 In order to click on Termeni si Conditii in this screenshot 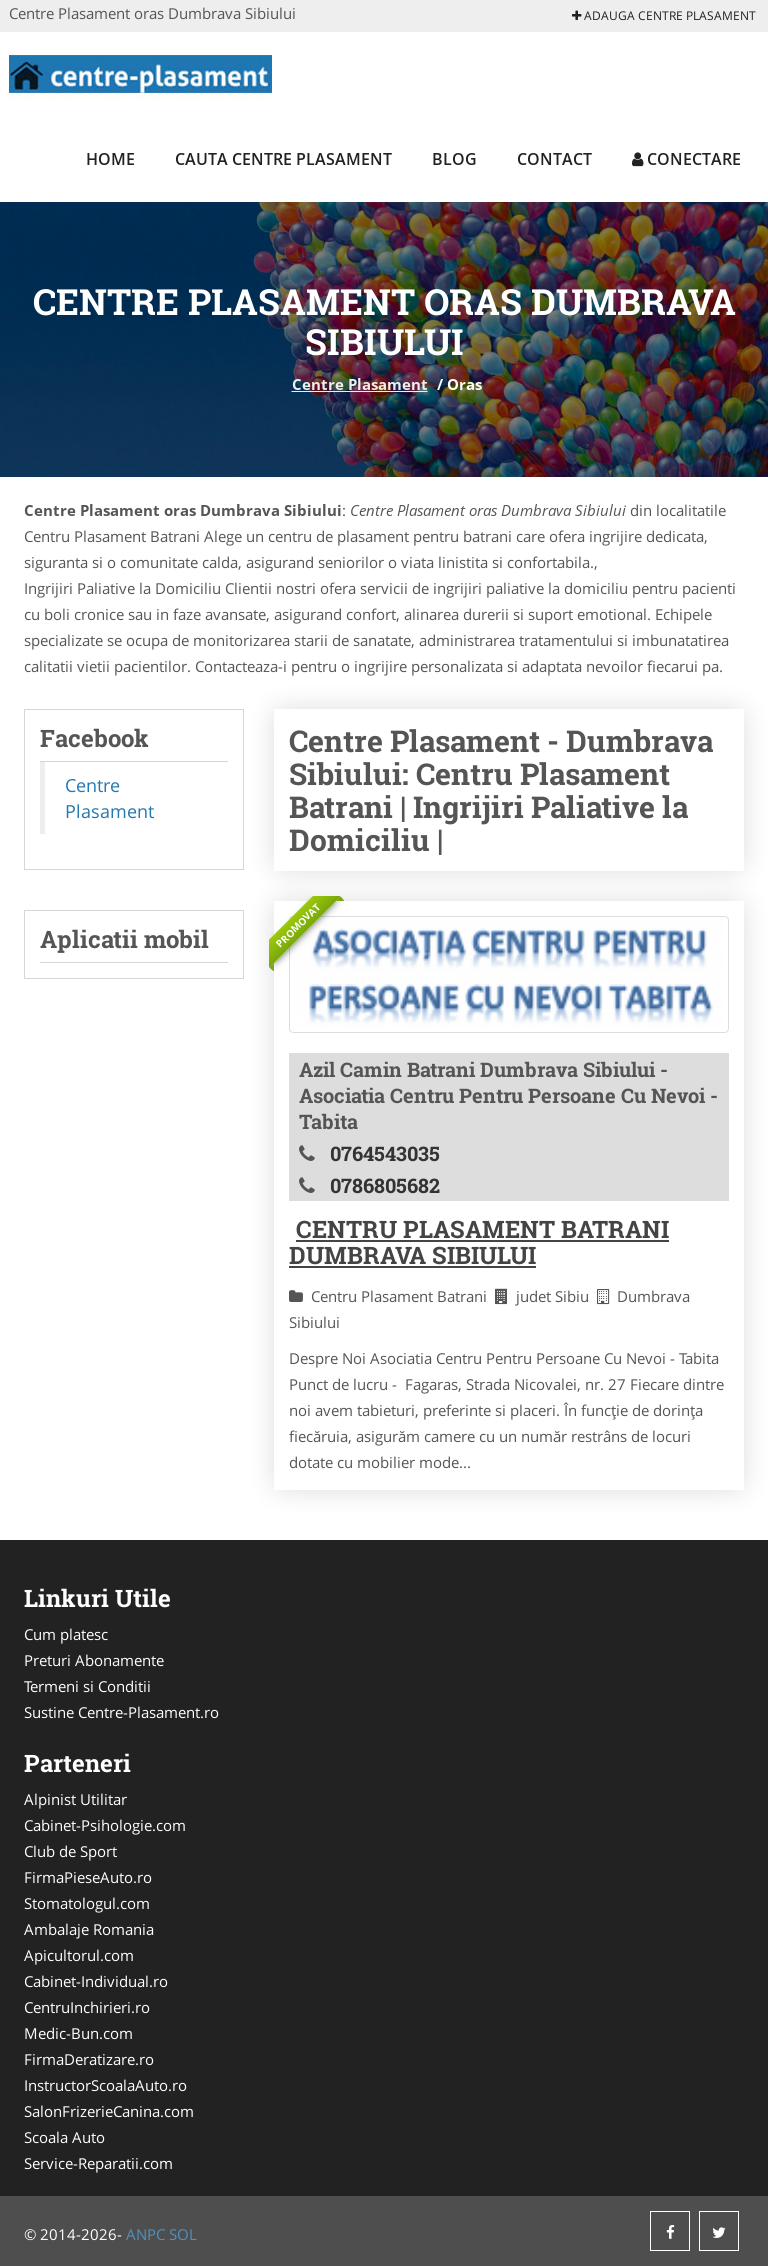, I will do `click(87, 1686)`.